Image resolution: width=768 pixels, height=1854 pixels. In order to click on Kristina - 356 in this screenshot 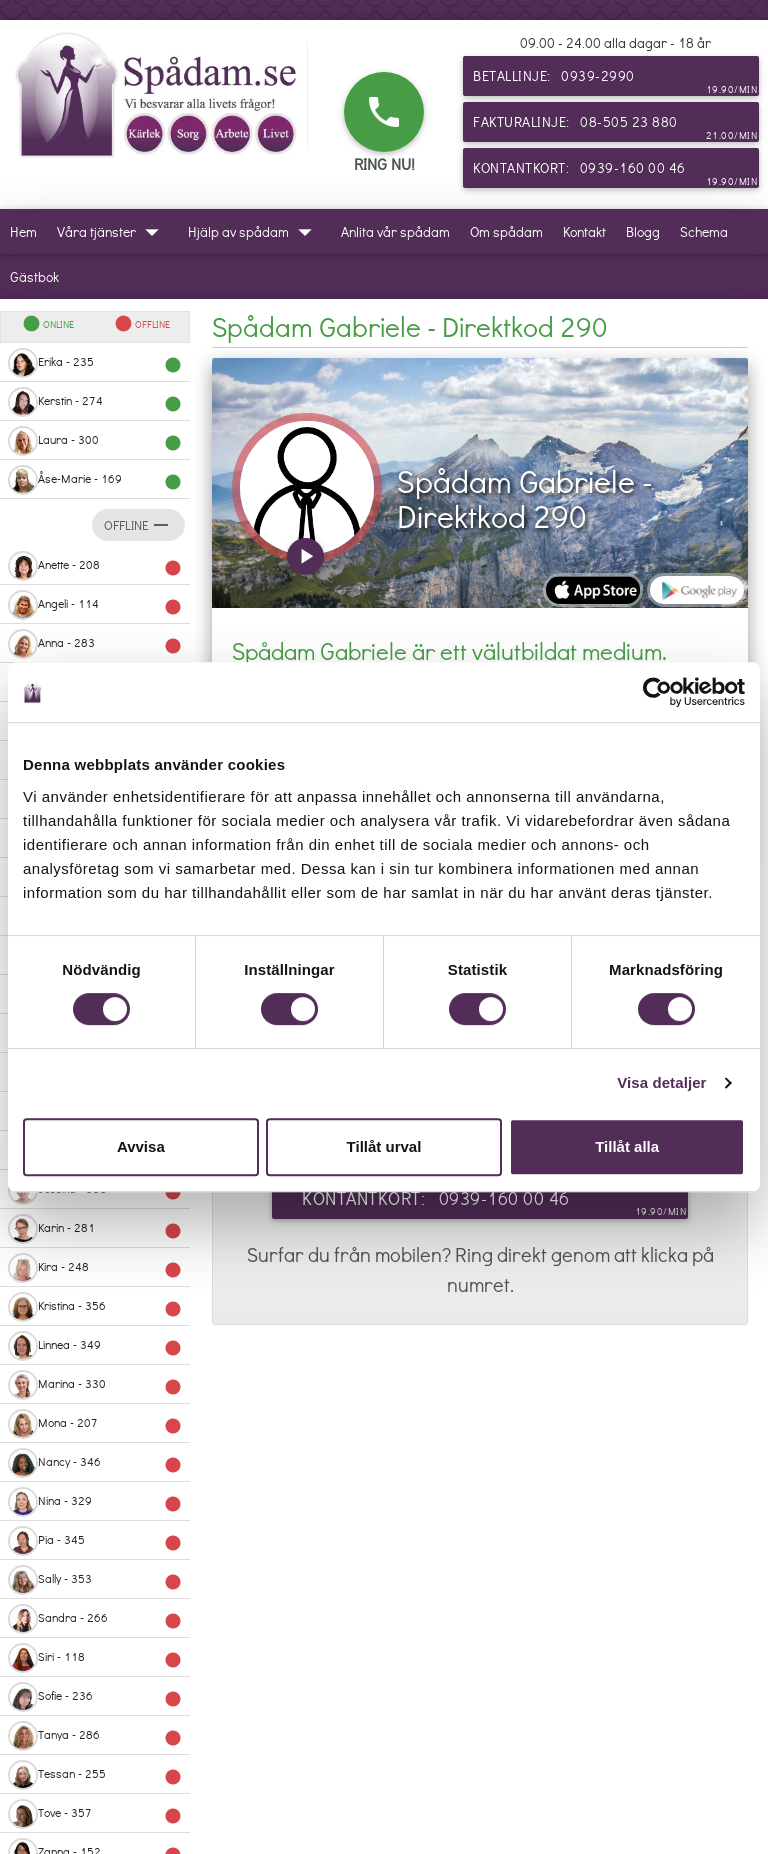, I will do `click(95, 1307)`.